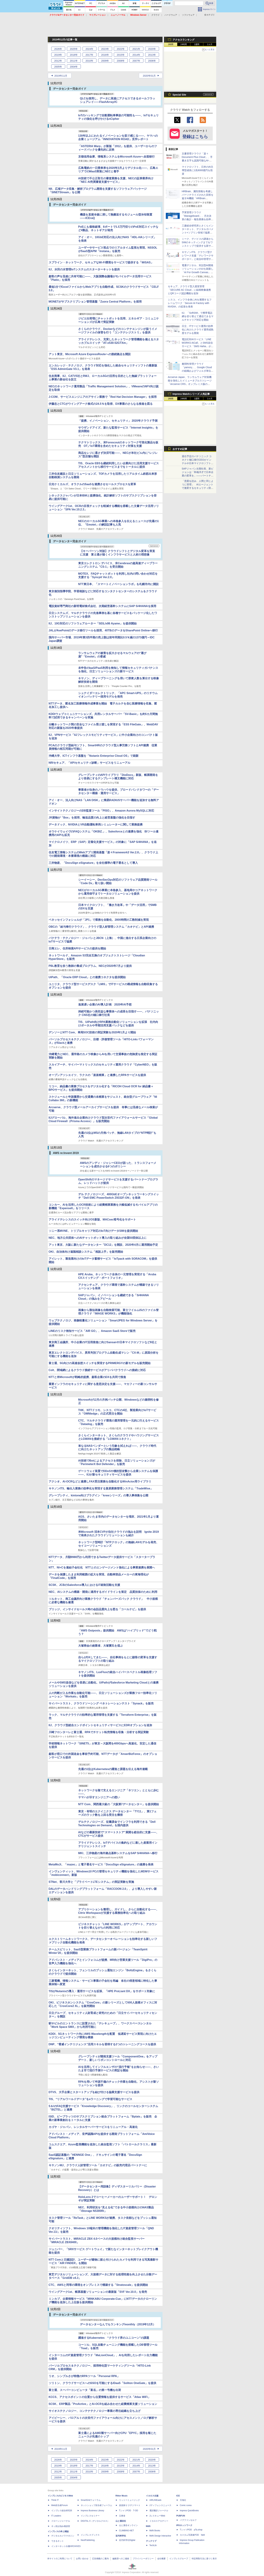 The image size is (264, 2576). Describe the element at coordinates (183, 44) in the screenshot. I see `24時間` at that location.